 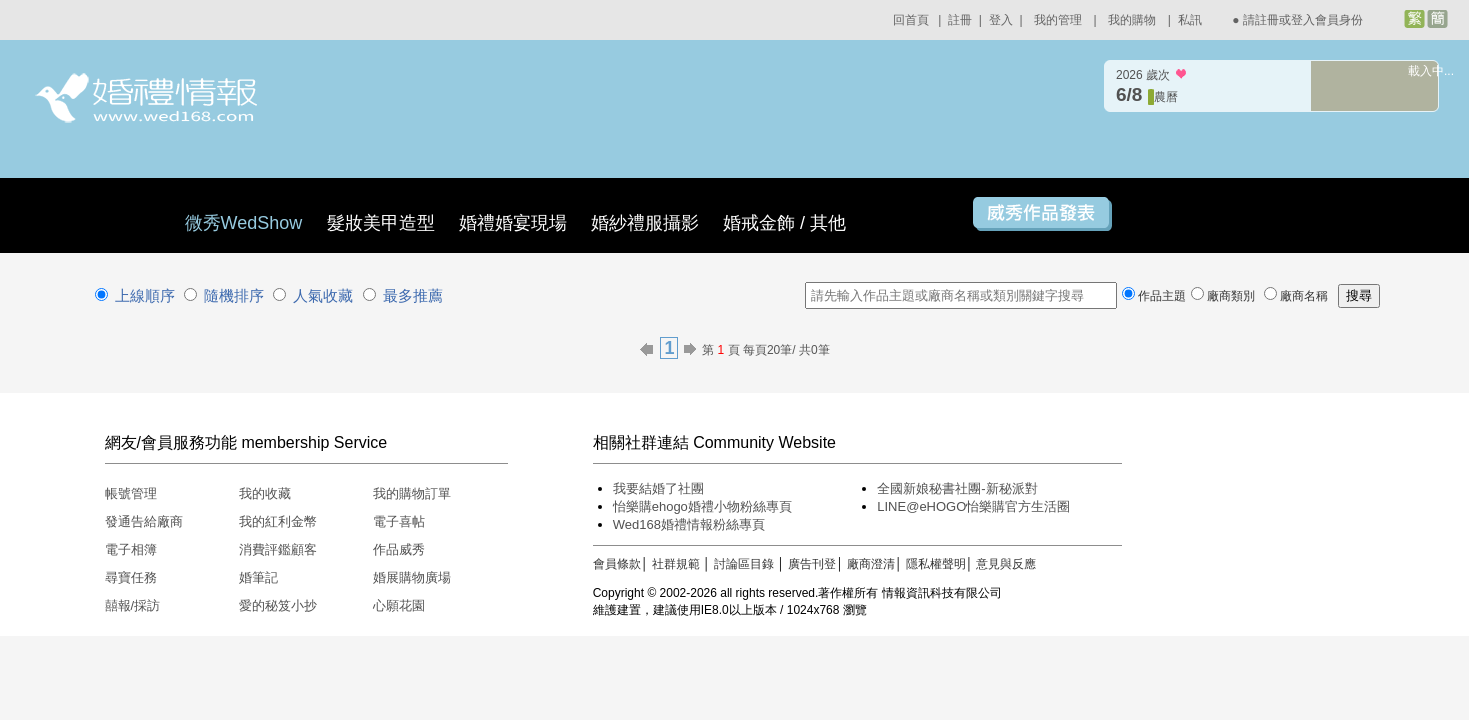 What do you see at coordinates (131, 549) in the screenshot?
I see `電子相簿` at bounding box center [131, 549].